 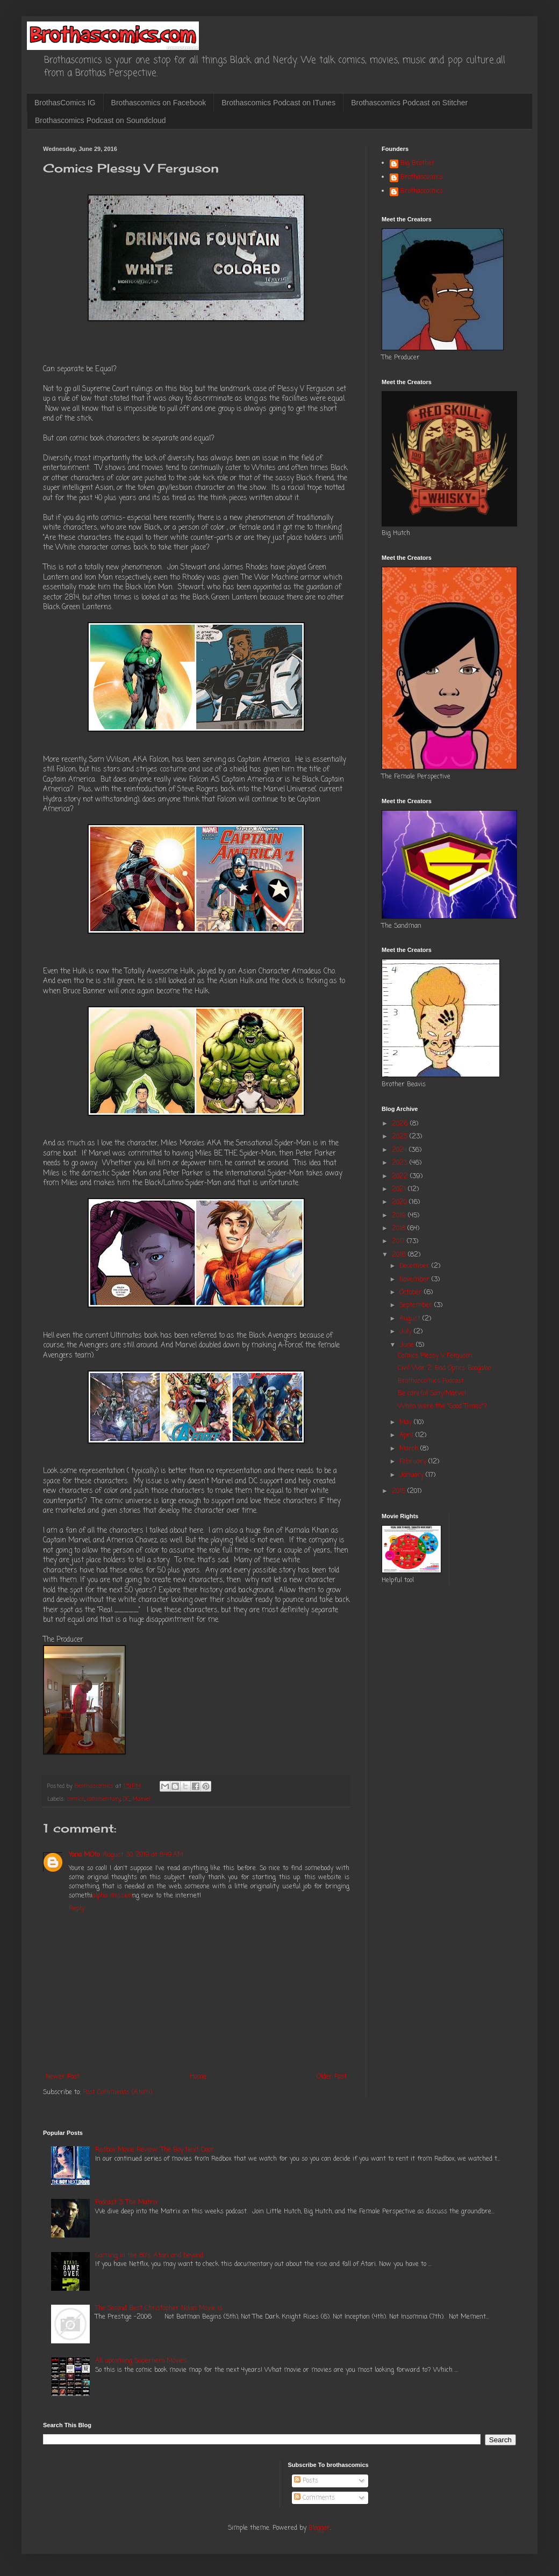 I want to click on Marvel, so click(x=141, y=1799).